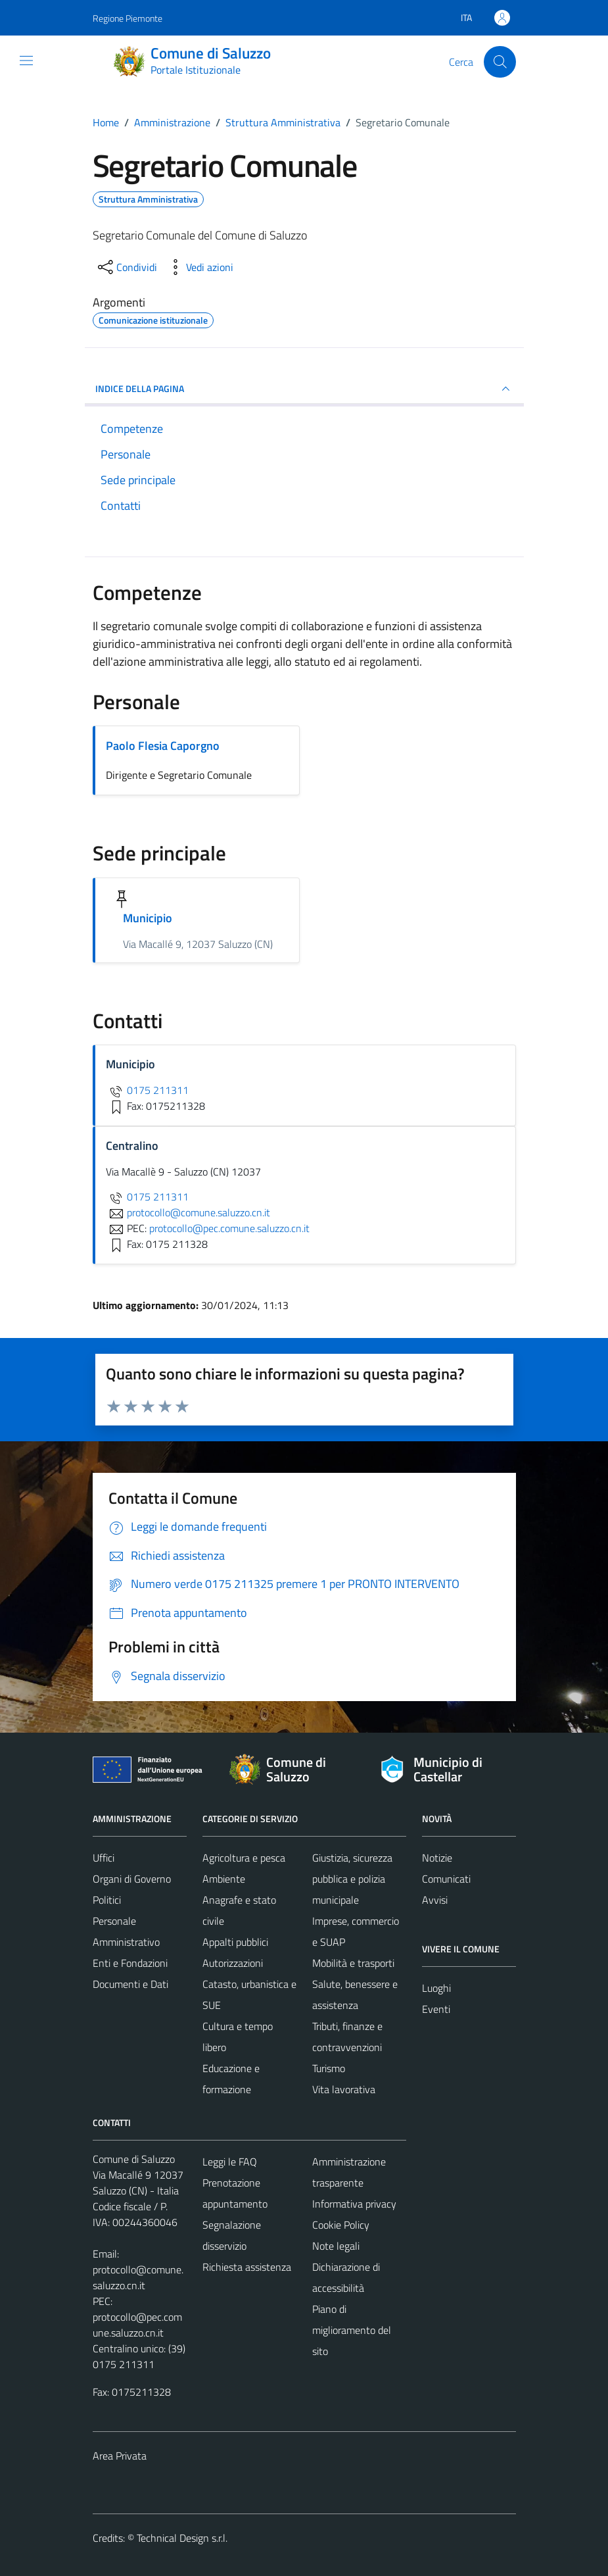 The width and height of the screenshot is (608, 2576). What do you see at coordinates (223, 1879) in the screenshot?
I see `Ambiente` at bounding box center [223, 1879].